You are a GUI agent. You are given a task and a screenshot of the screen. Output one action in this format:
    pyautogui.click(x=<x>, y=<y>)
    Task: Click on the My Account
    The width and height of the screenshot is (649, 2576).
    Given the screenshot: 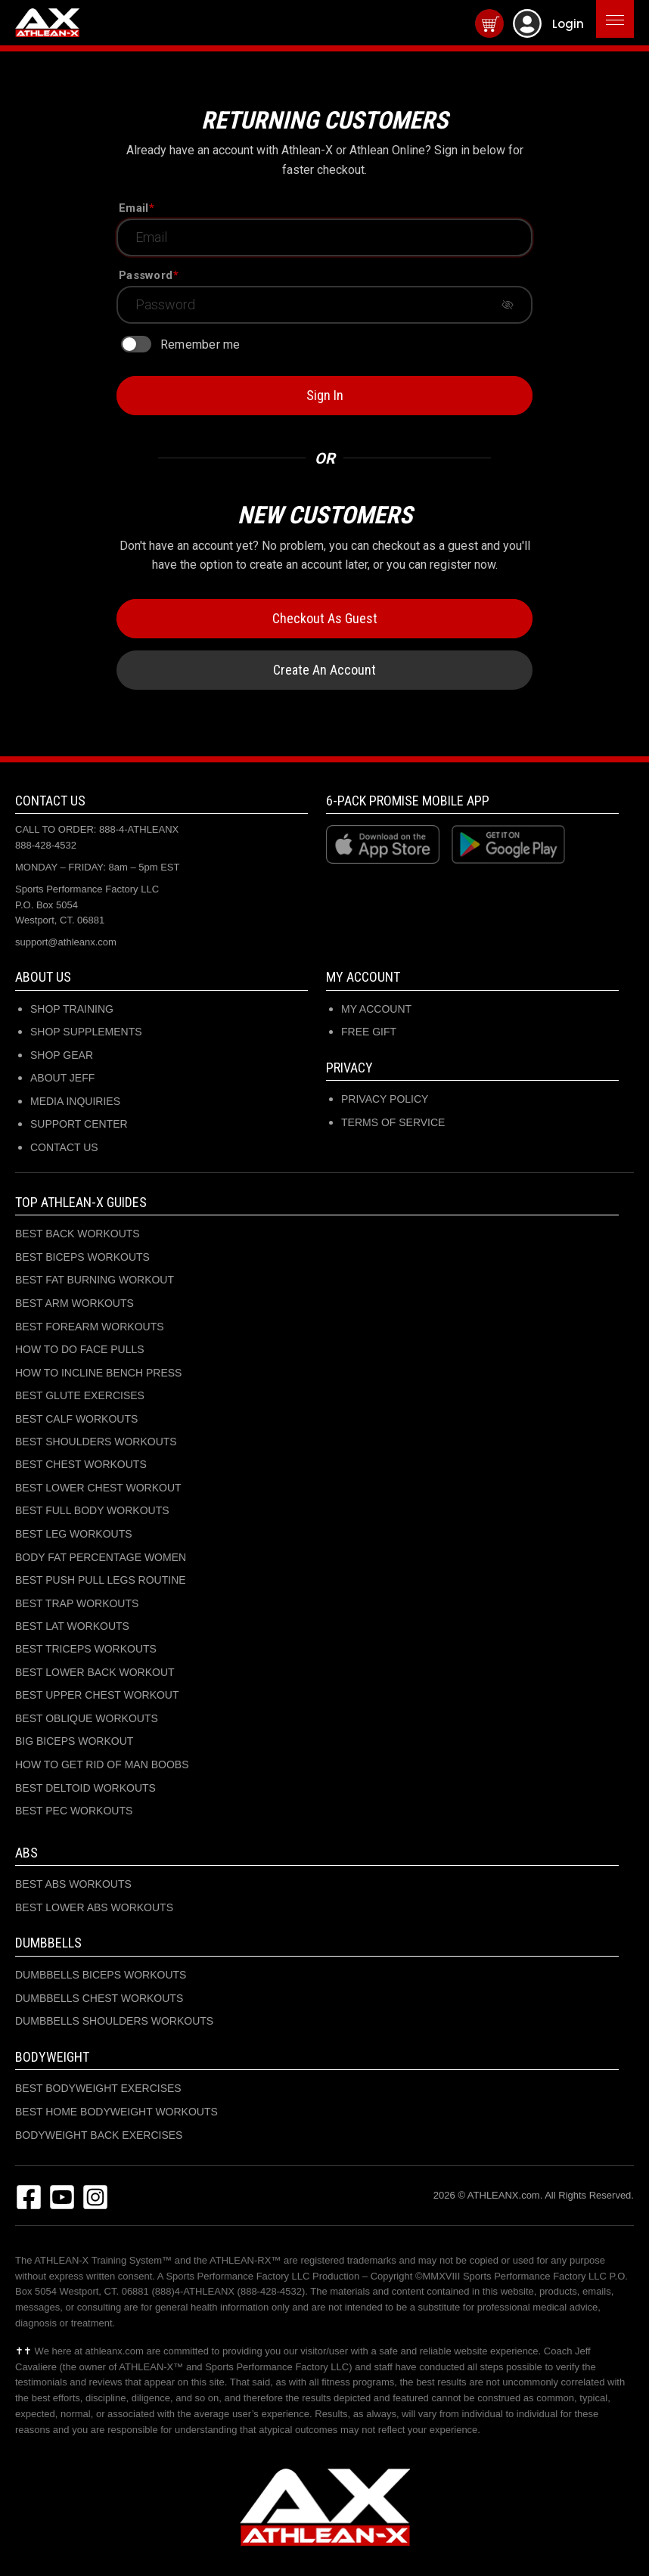 What is the action you would take?
    pyautogui.click(x=376, y=1009)
    